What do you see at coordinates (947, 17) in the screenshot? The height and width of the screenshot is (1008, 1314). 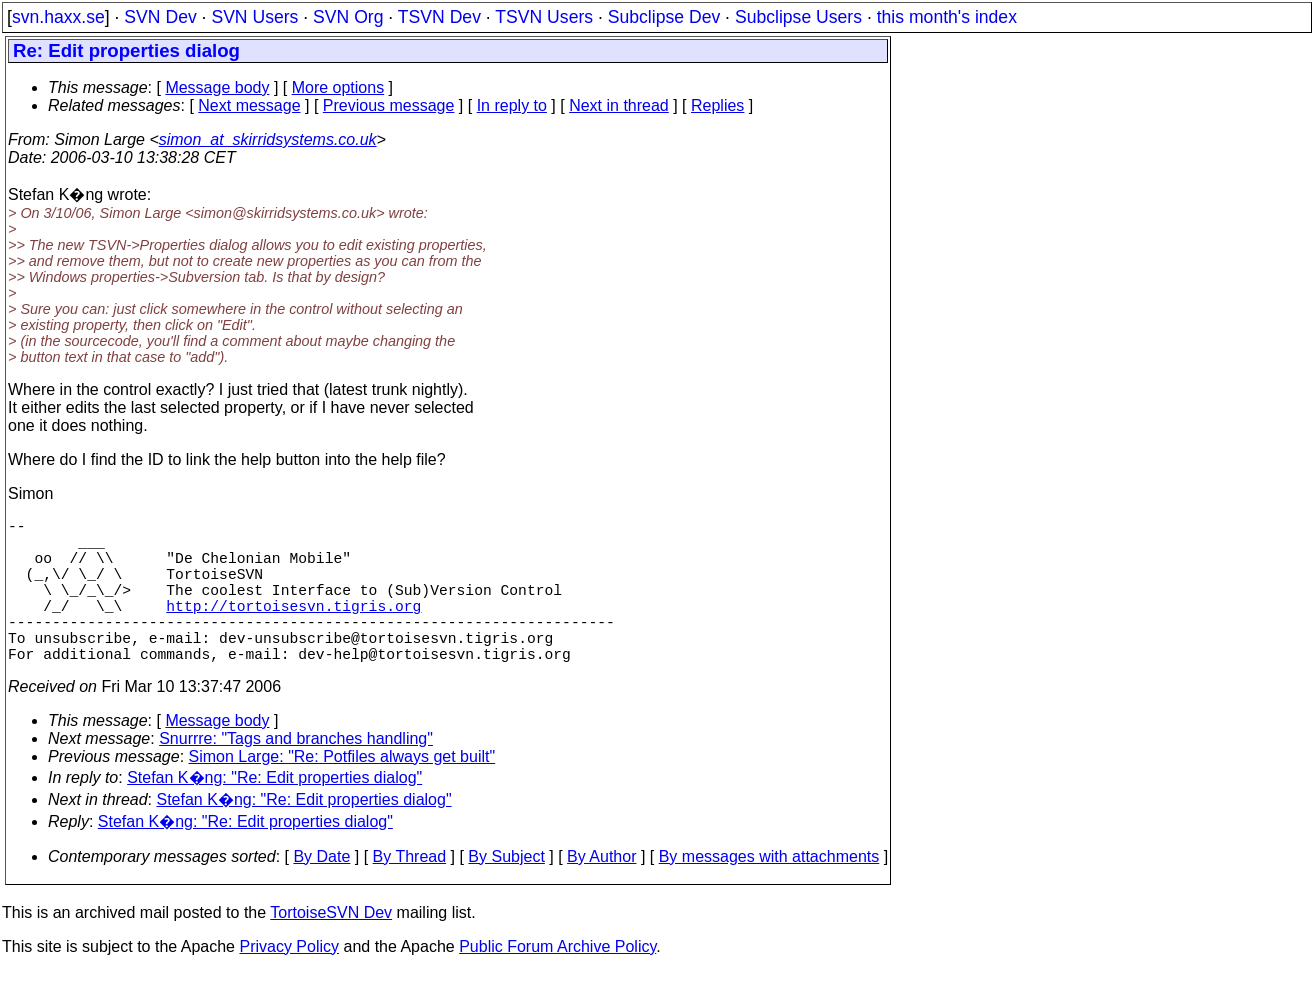 I see `this month's index` at bounding box center [947, 17].